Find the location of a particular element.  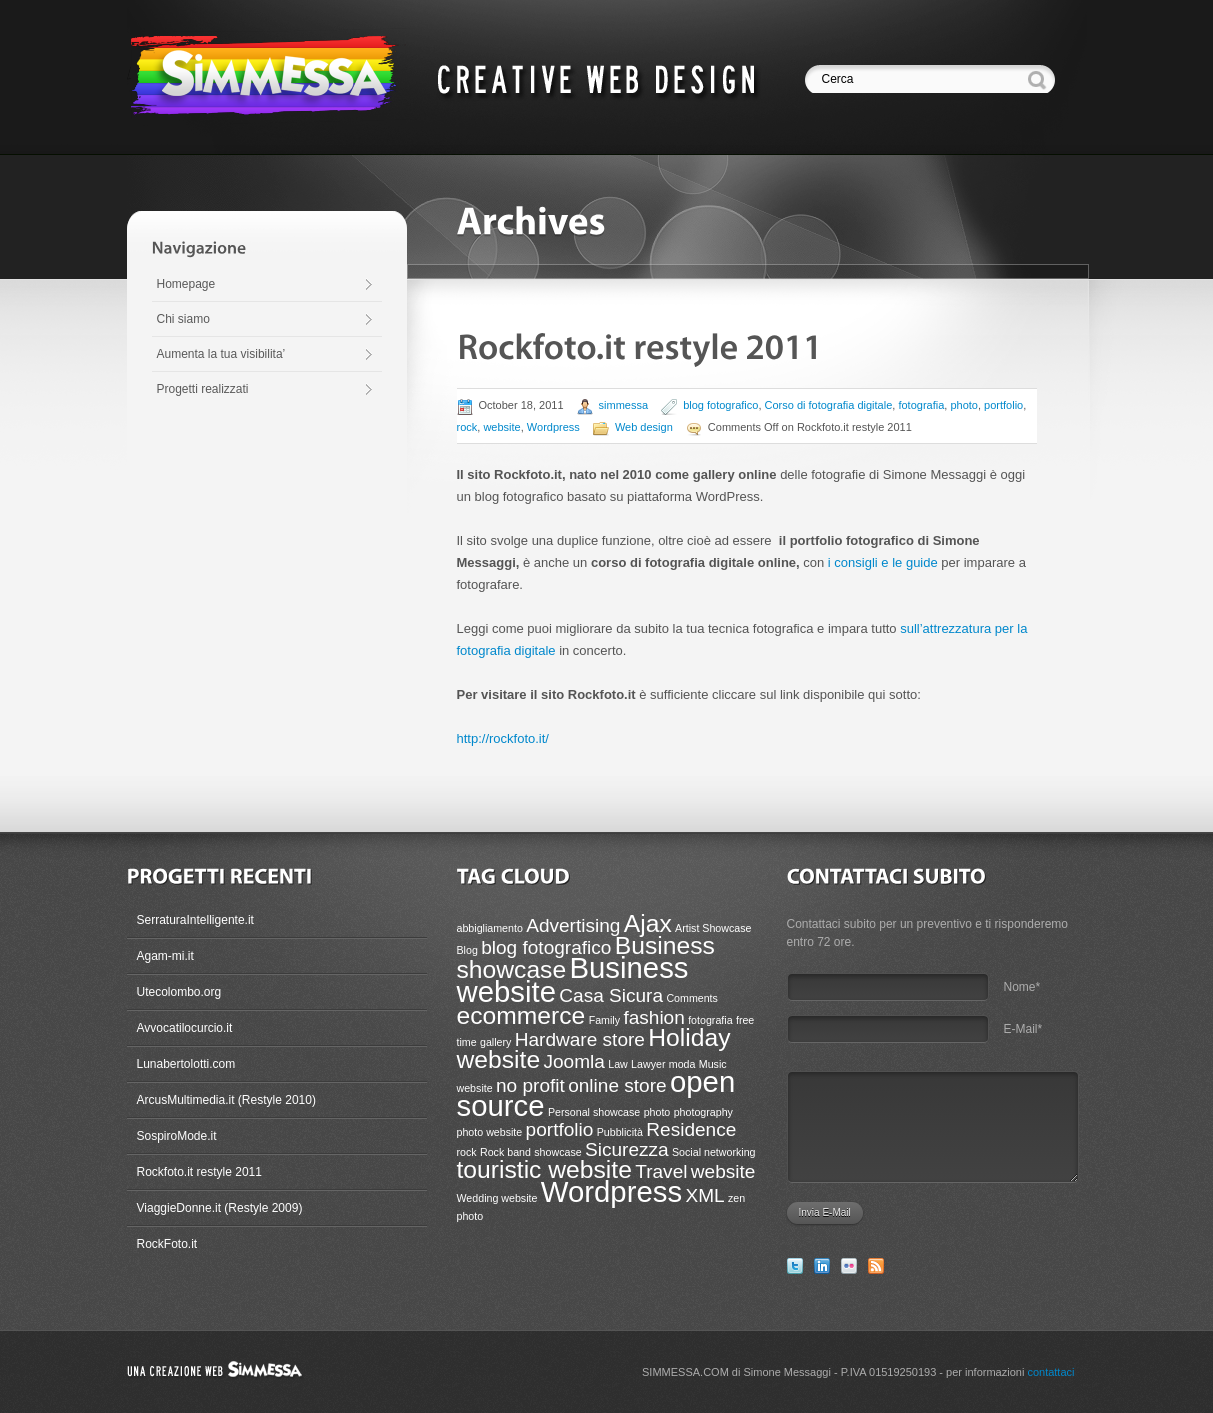

Wedding website [Wedding website (1 item)] is located at coordinates (497, 1198).